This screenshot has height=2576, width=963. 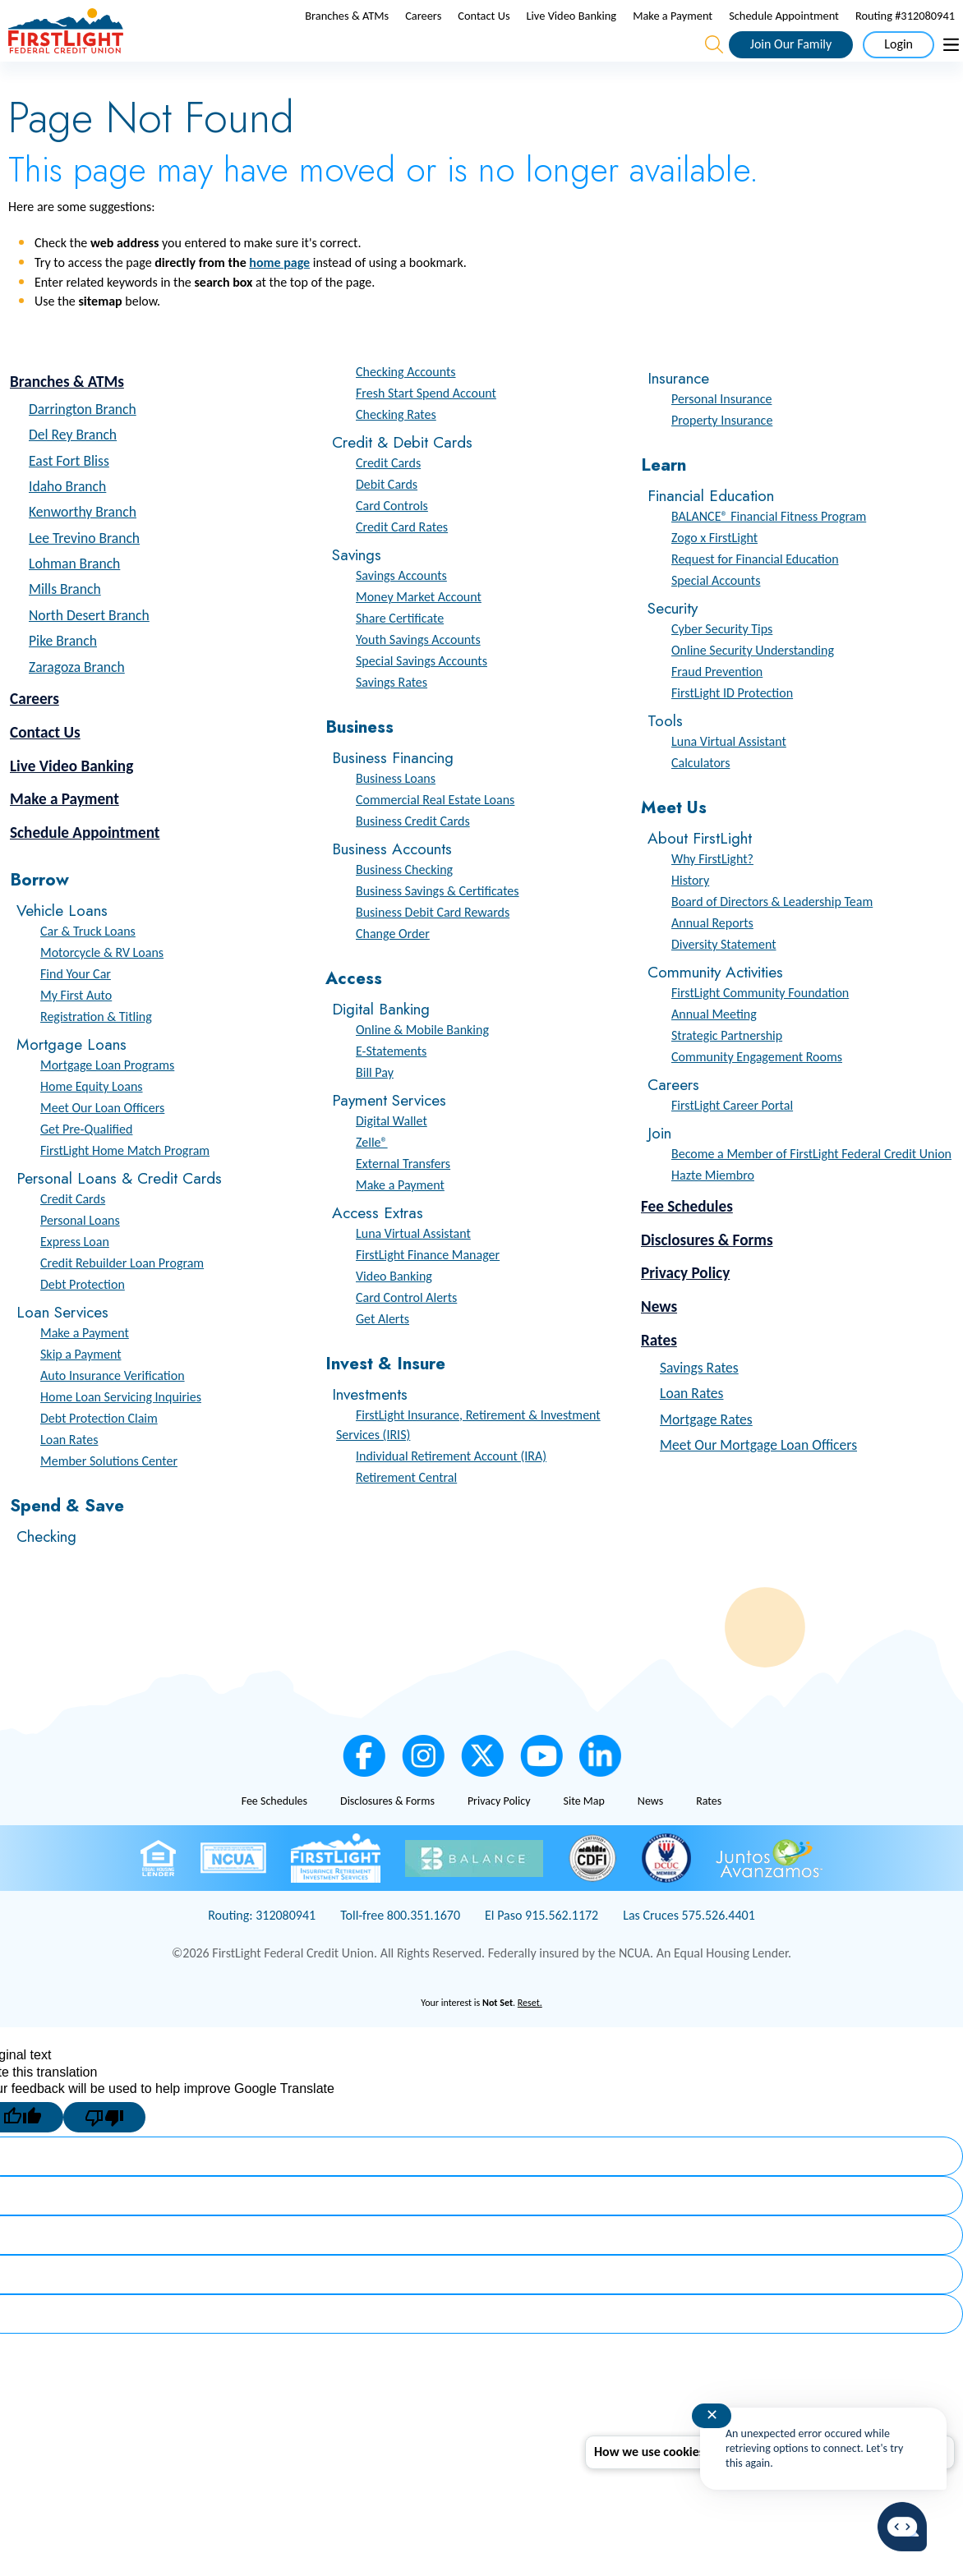 What do you see at coordinates (84, 573) in the screenshot?
I see `Lee Trevino Branch` at bounding box center [84, 573].